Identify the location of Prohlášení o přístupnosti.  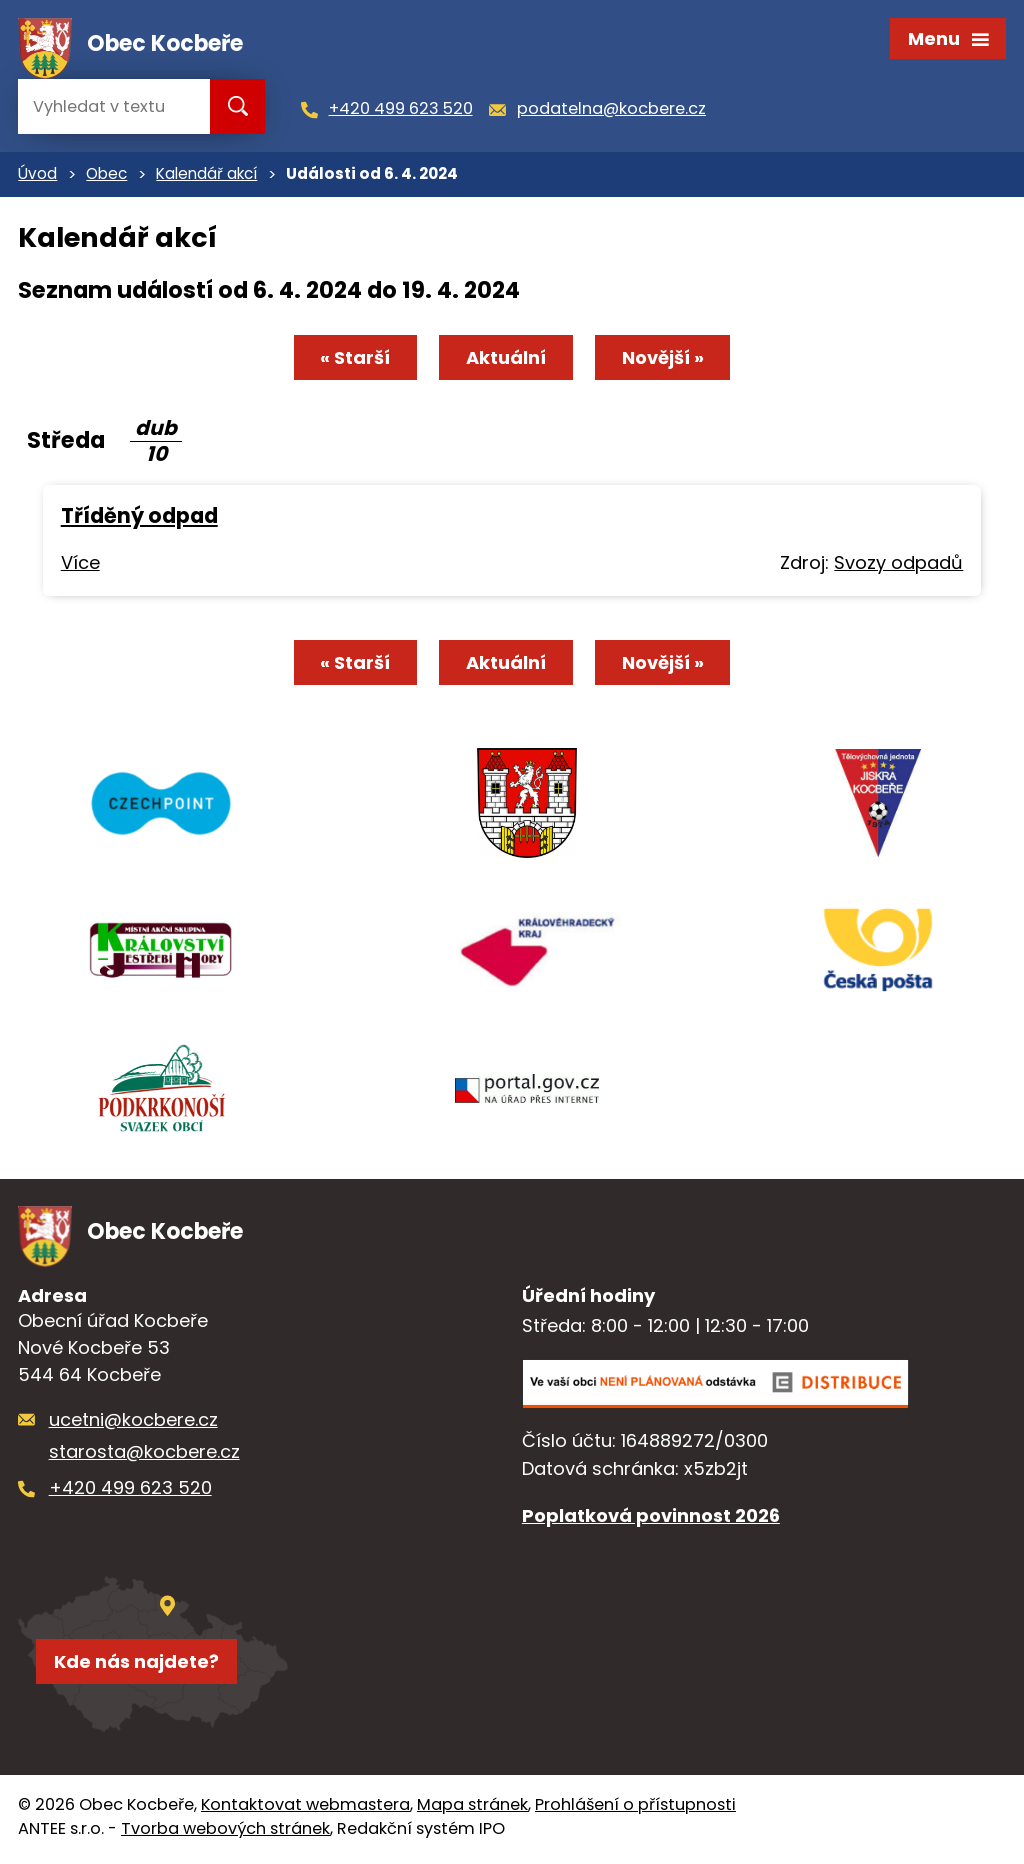
(635, 1809).